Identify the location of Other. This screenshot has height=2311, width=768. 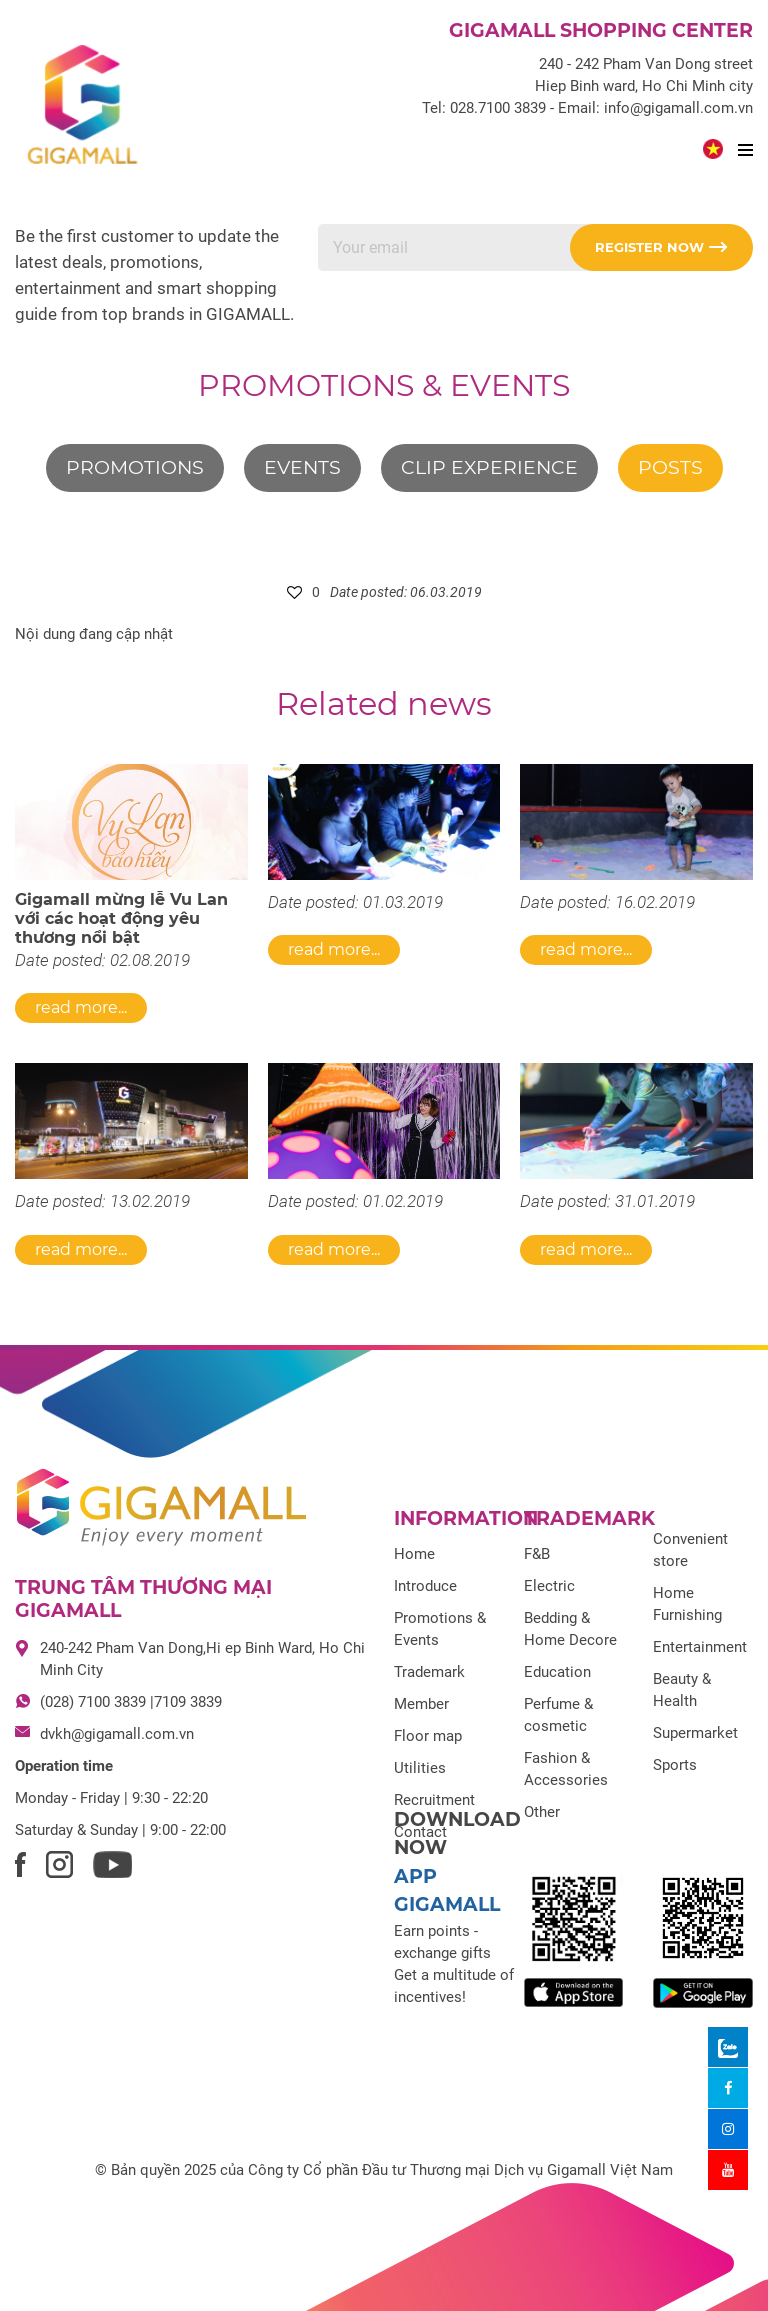
(542, 1812).